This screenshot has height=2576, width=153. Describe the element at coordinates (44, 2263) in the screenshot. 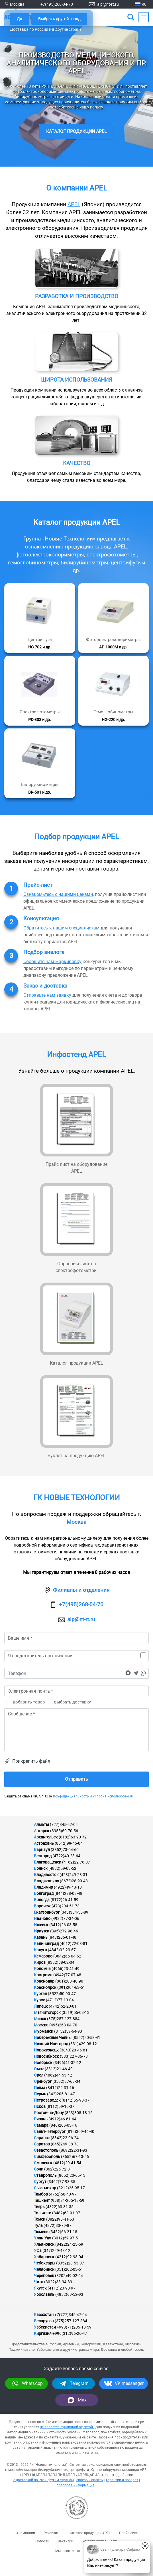

I see `Чебоксары` at that location.